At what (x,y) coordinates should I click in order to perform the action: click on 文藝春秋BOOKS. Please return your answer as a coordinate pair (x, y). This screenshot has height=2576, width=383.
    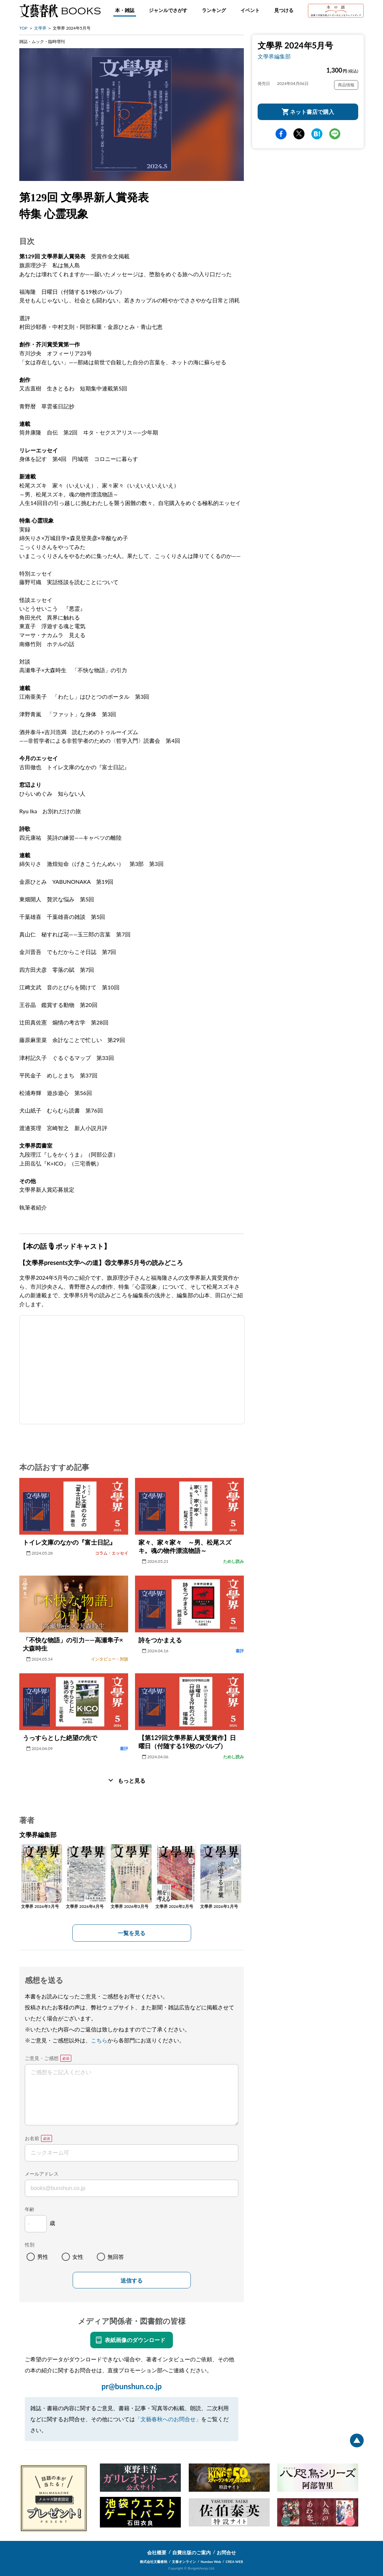
    Looking at the image, I should click on (60, 10).